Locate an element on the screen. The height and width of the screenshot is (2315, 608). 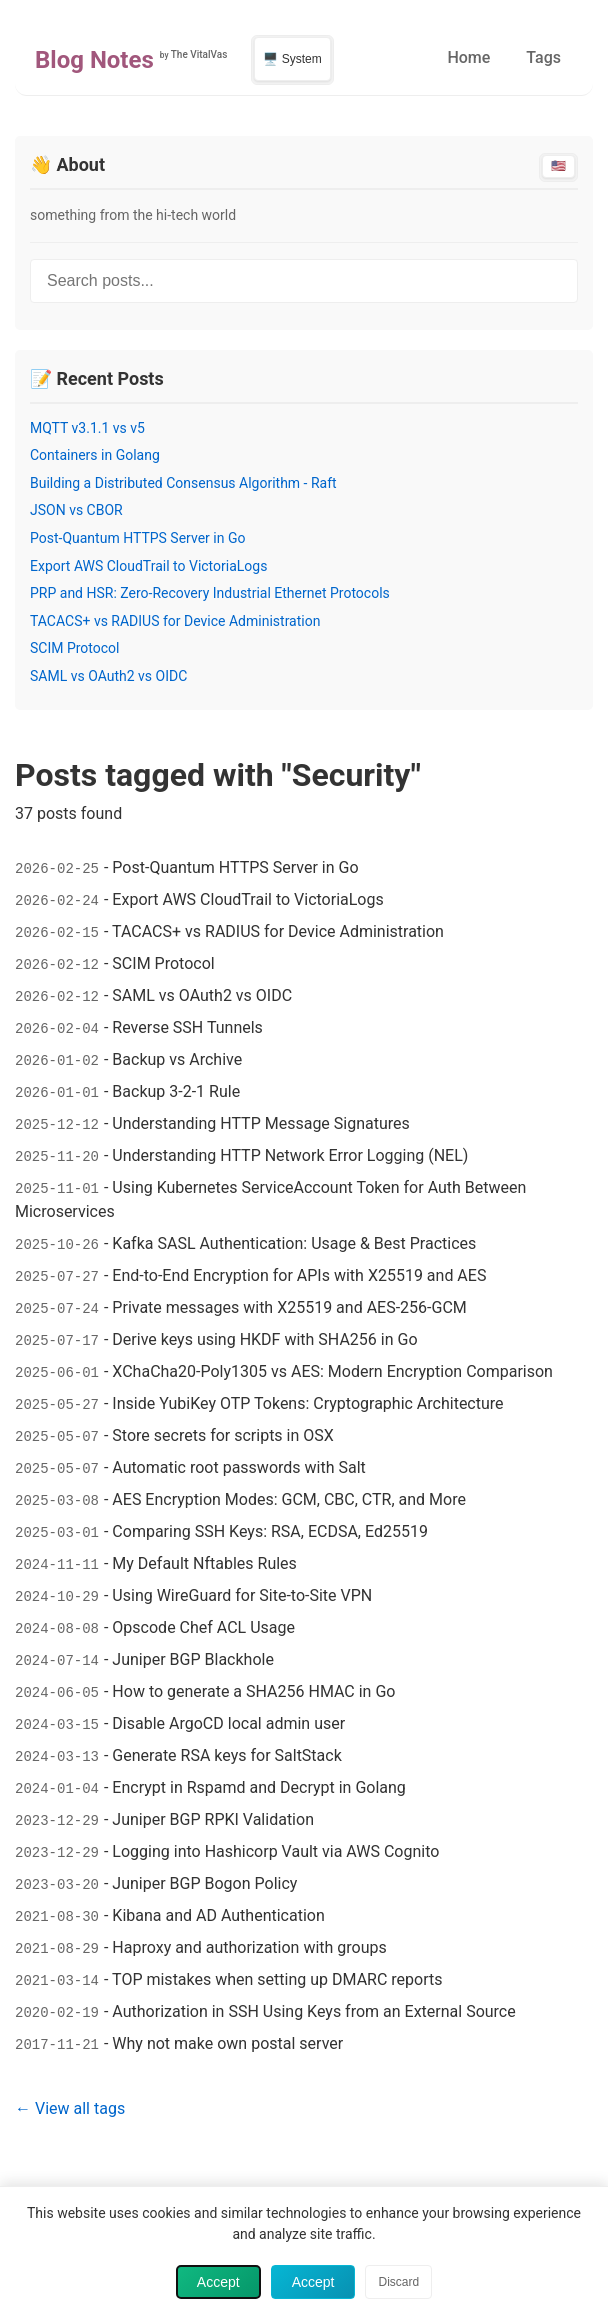
Kibana and AD Authentication is located at coordinates (218, 1915).